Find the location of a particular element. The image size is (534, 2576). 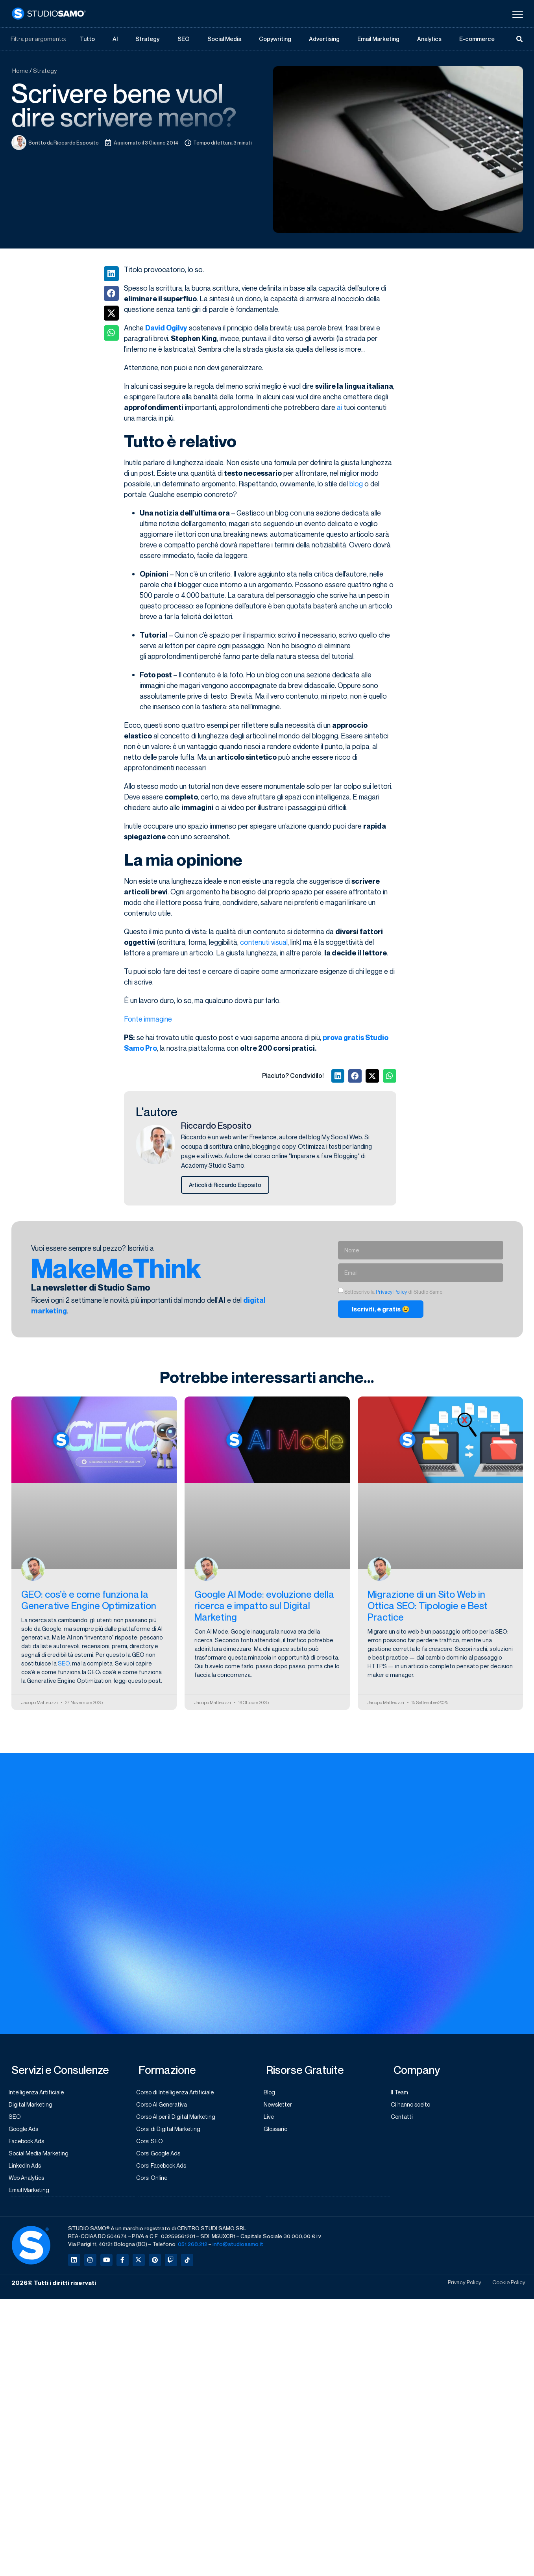

Strategy is located at coordinates (147, 39).